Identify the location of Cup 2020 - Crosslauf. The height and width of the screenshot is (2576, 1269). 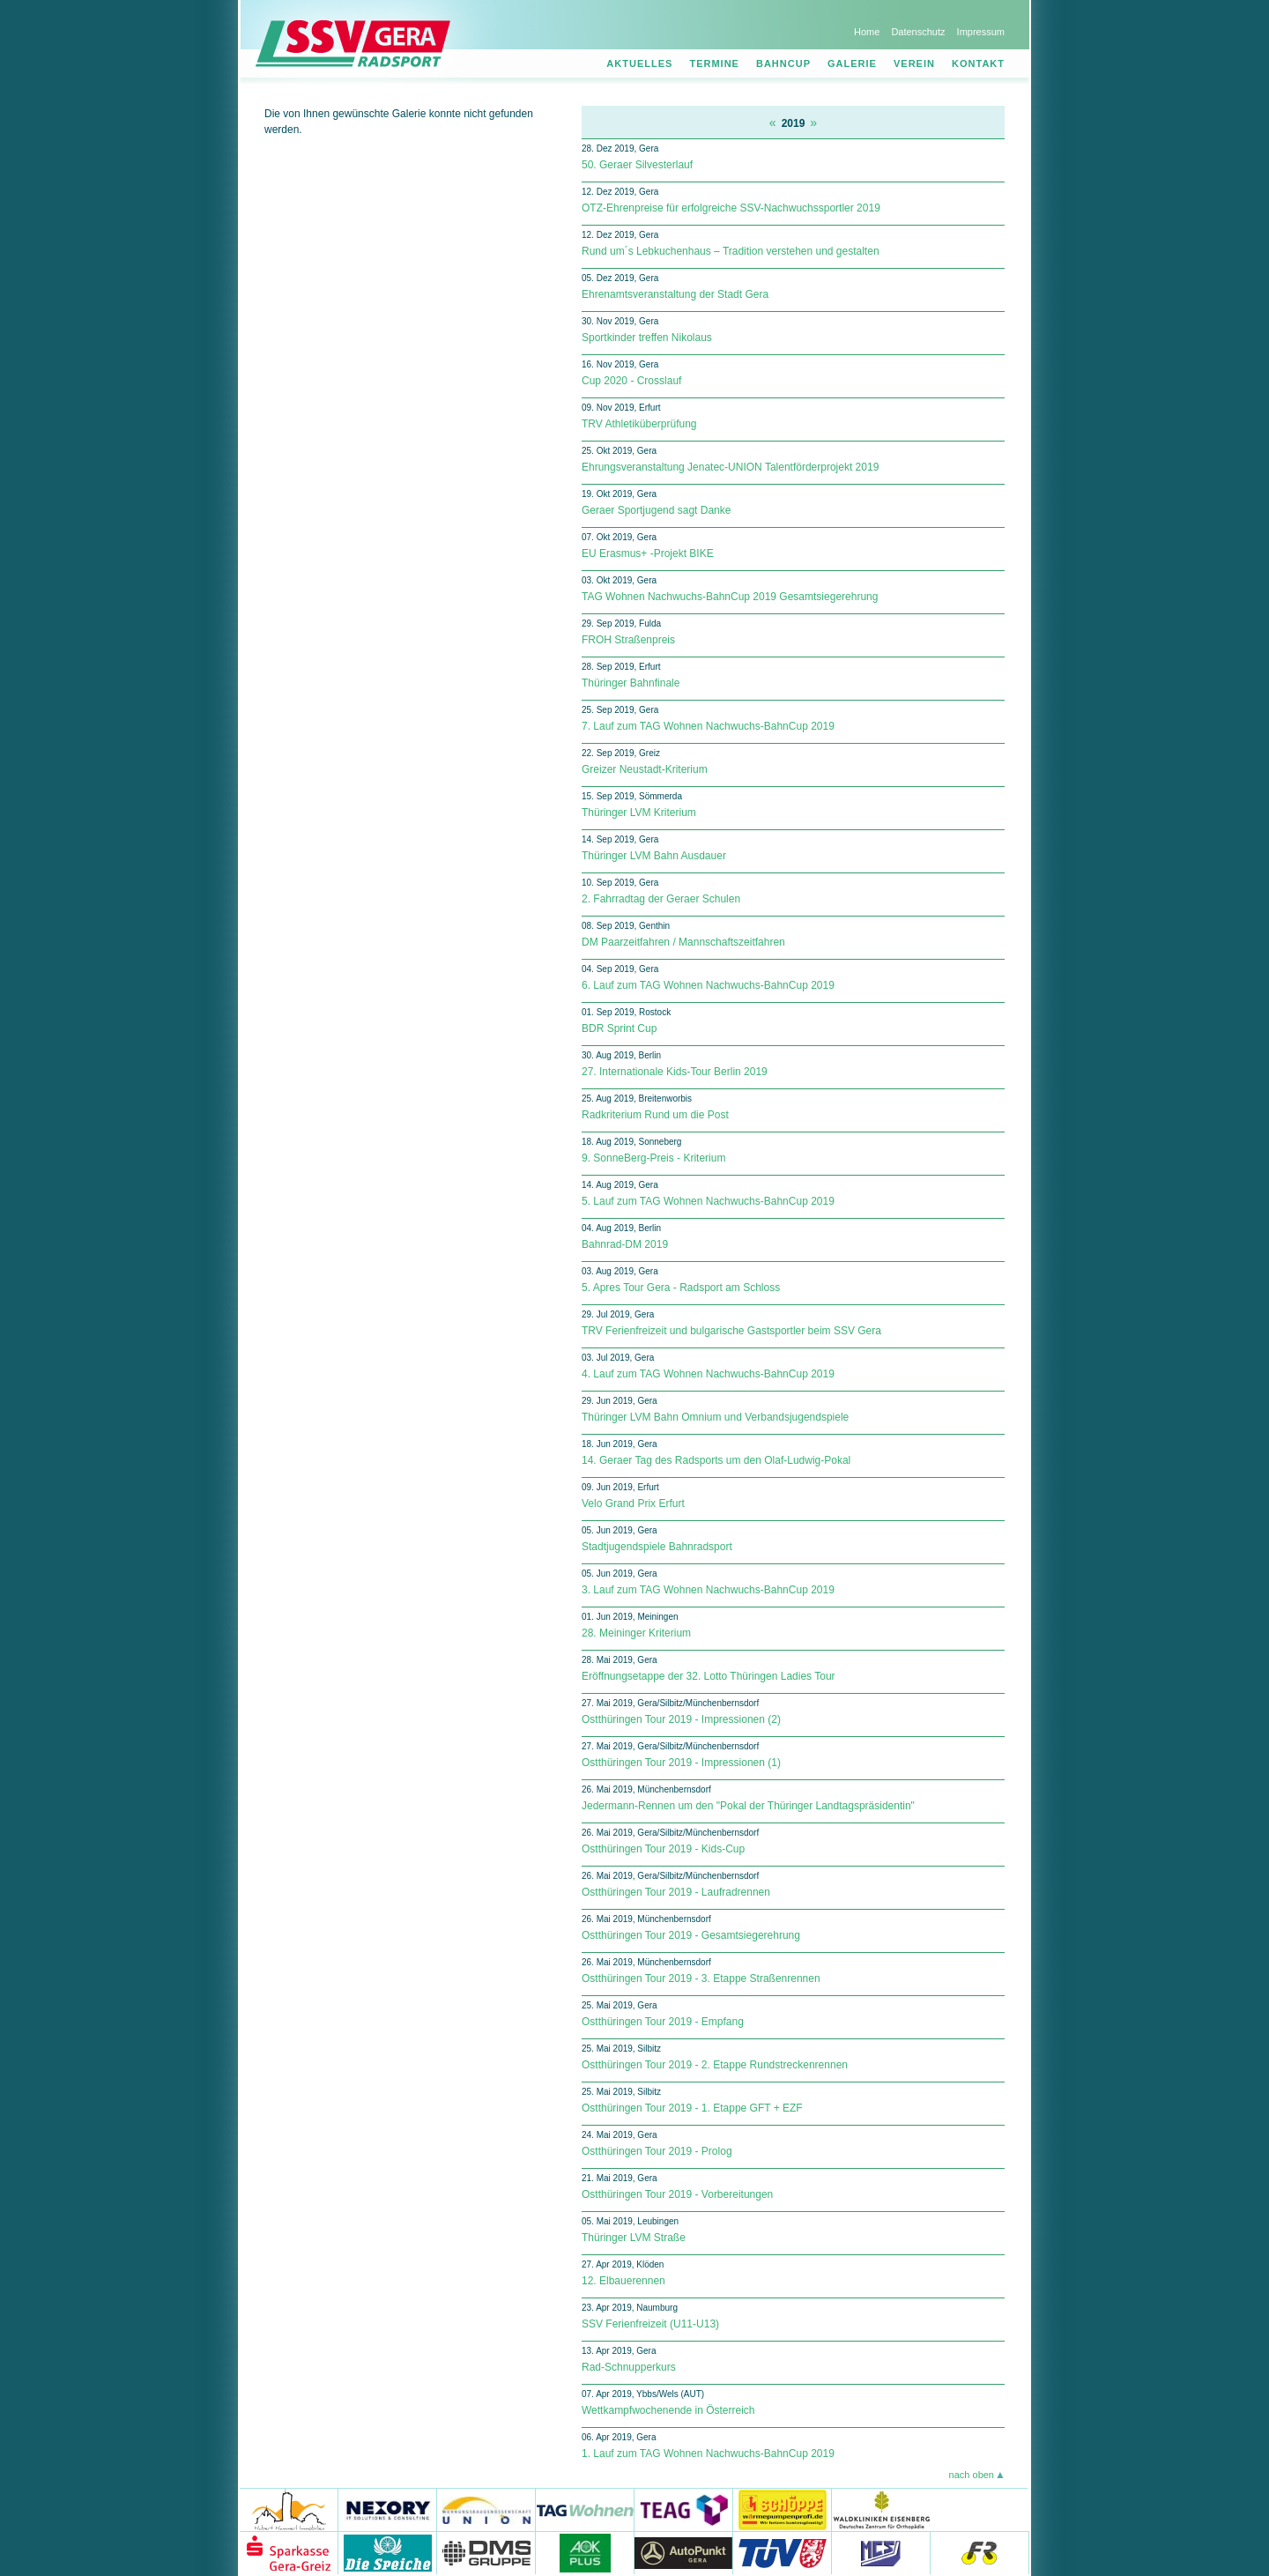
(631, 381).